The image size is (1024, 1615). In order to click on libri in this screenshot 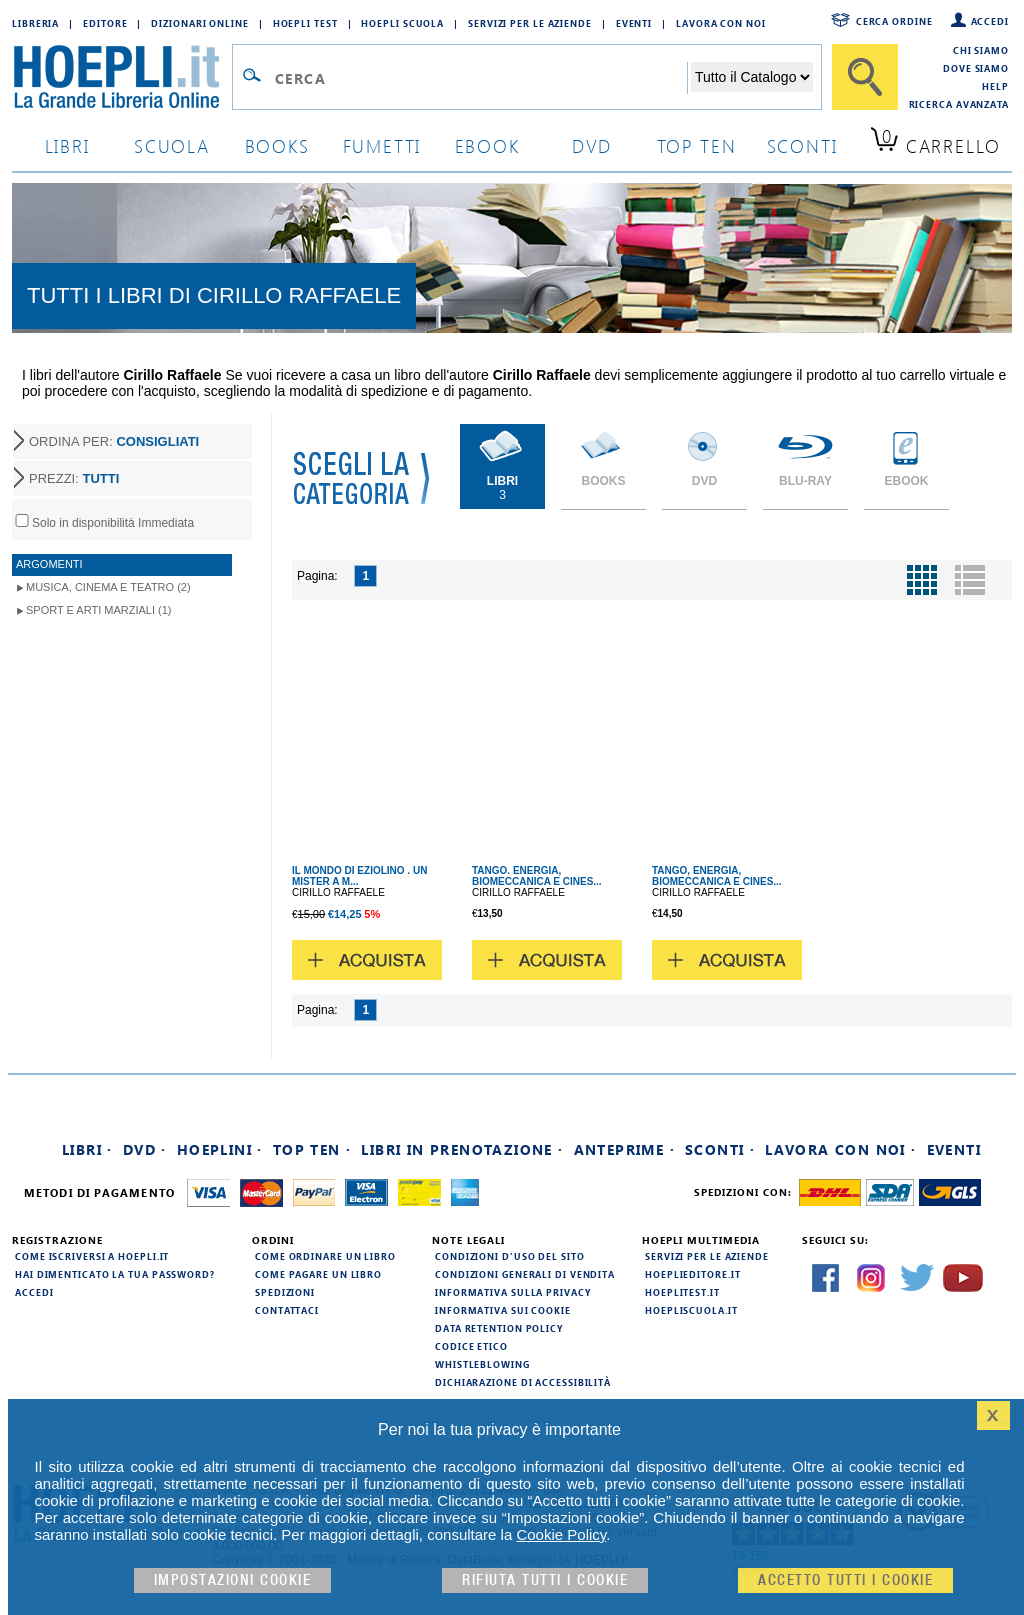, I will do `click(67, 145)`.